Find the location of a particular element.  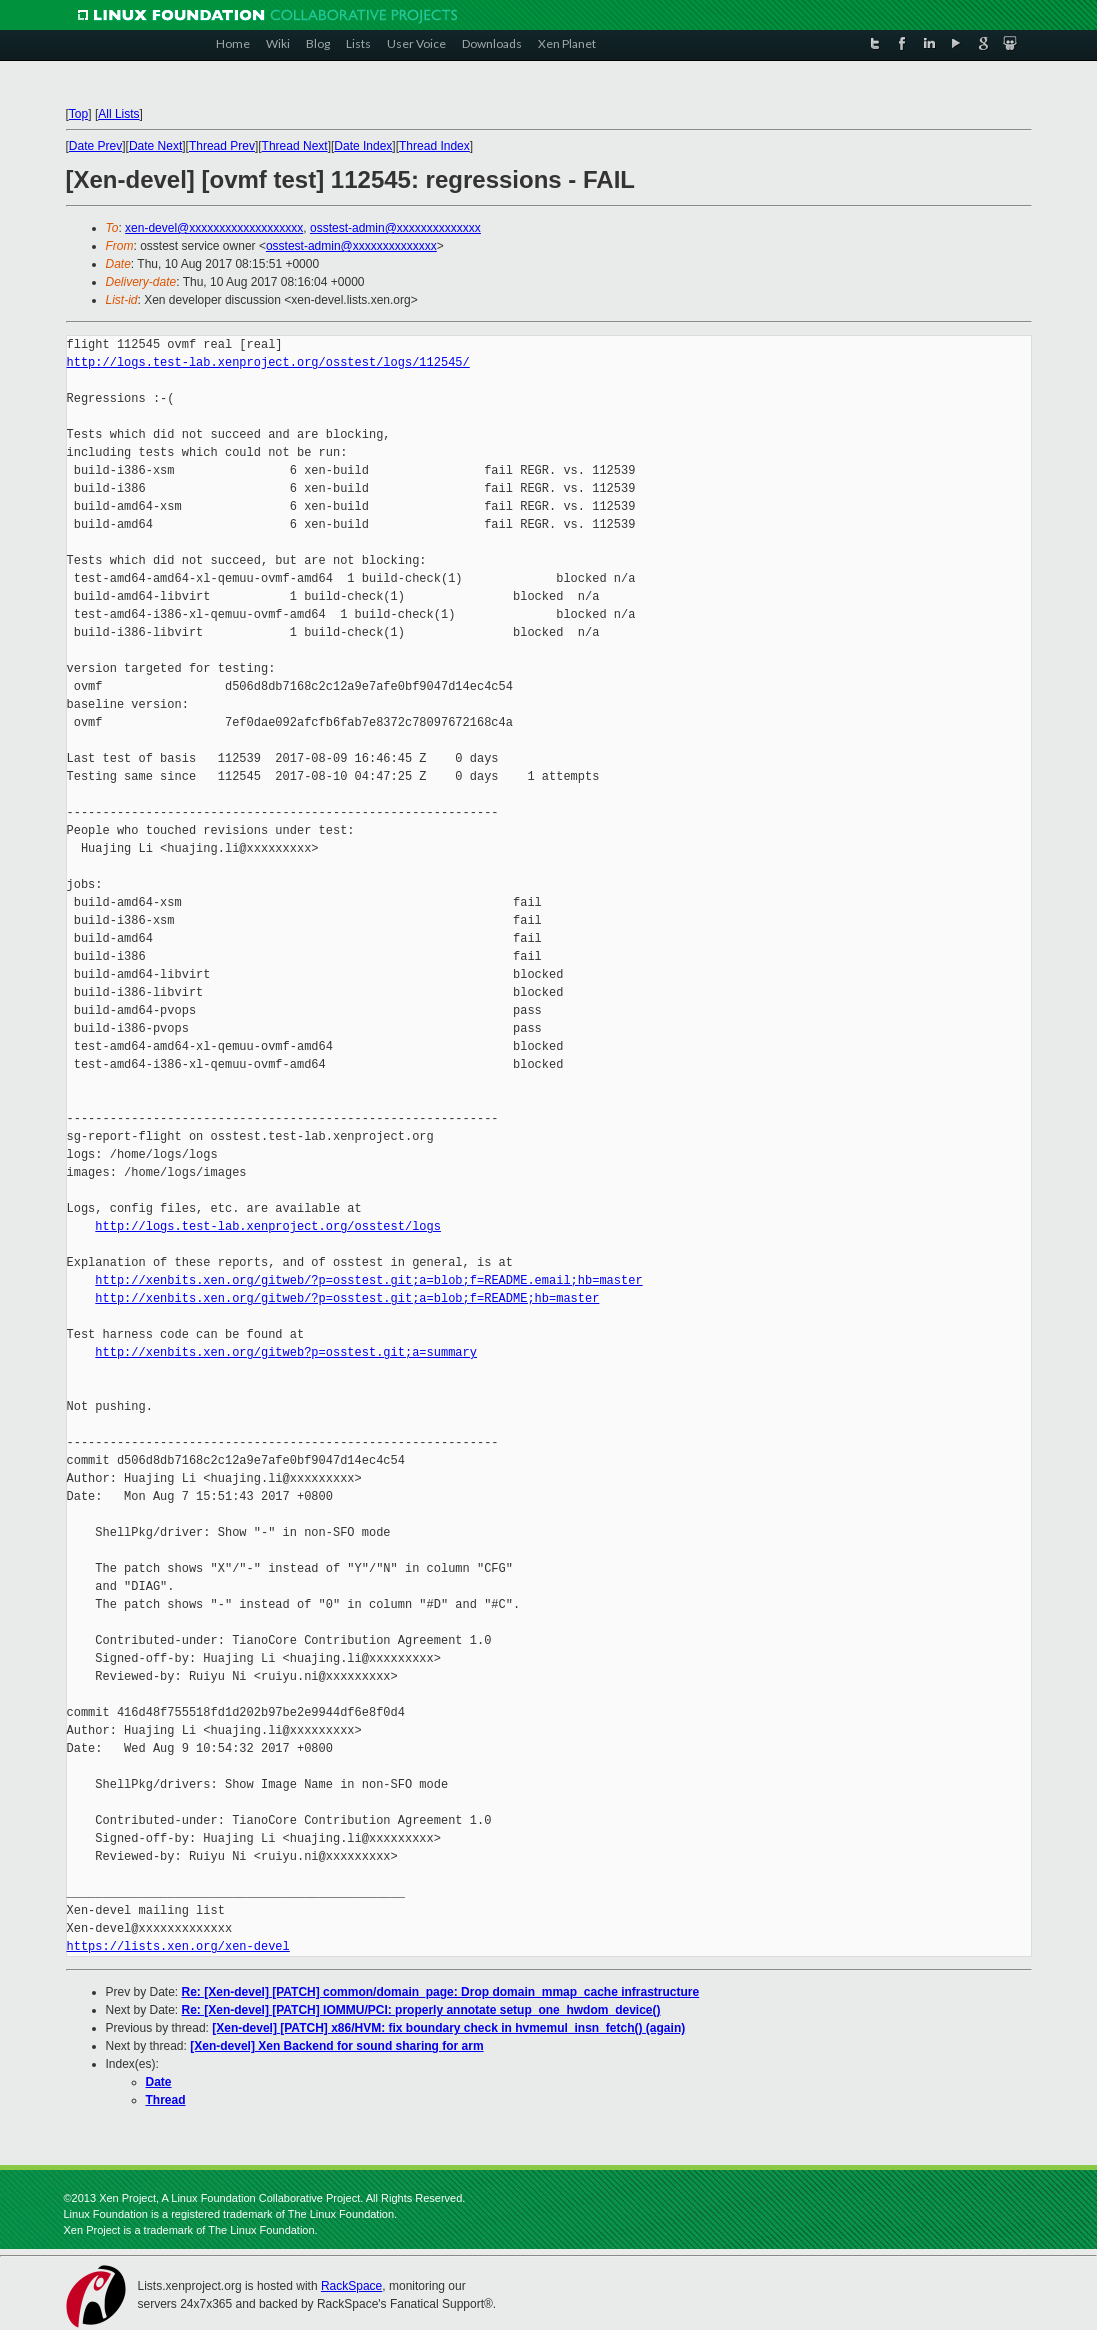

Date Index is located at coordinates (363, 146).